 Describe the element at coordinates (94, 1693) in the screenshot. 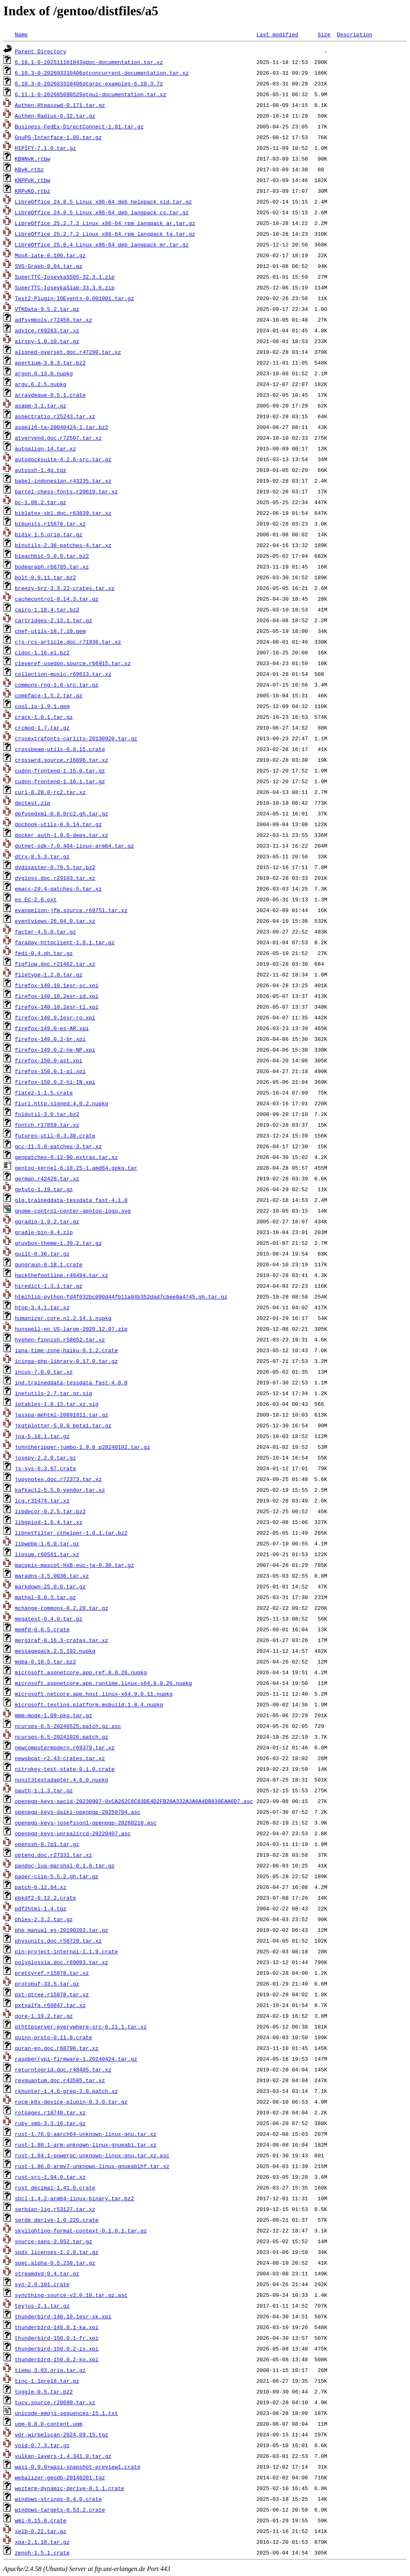

I see `microsoft.netcore.app.host.linux-x64.9.0.11.nupkg` at that location.